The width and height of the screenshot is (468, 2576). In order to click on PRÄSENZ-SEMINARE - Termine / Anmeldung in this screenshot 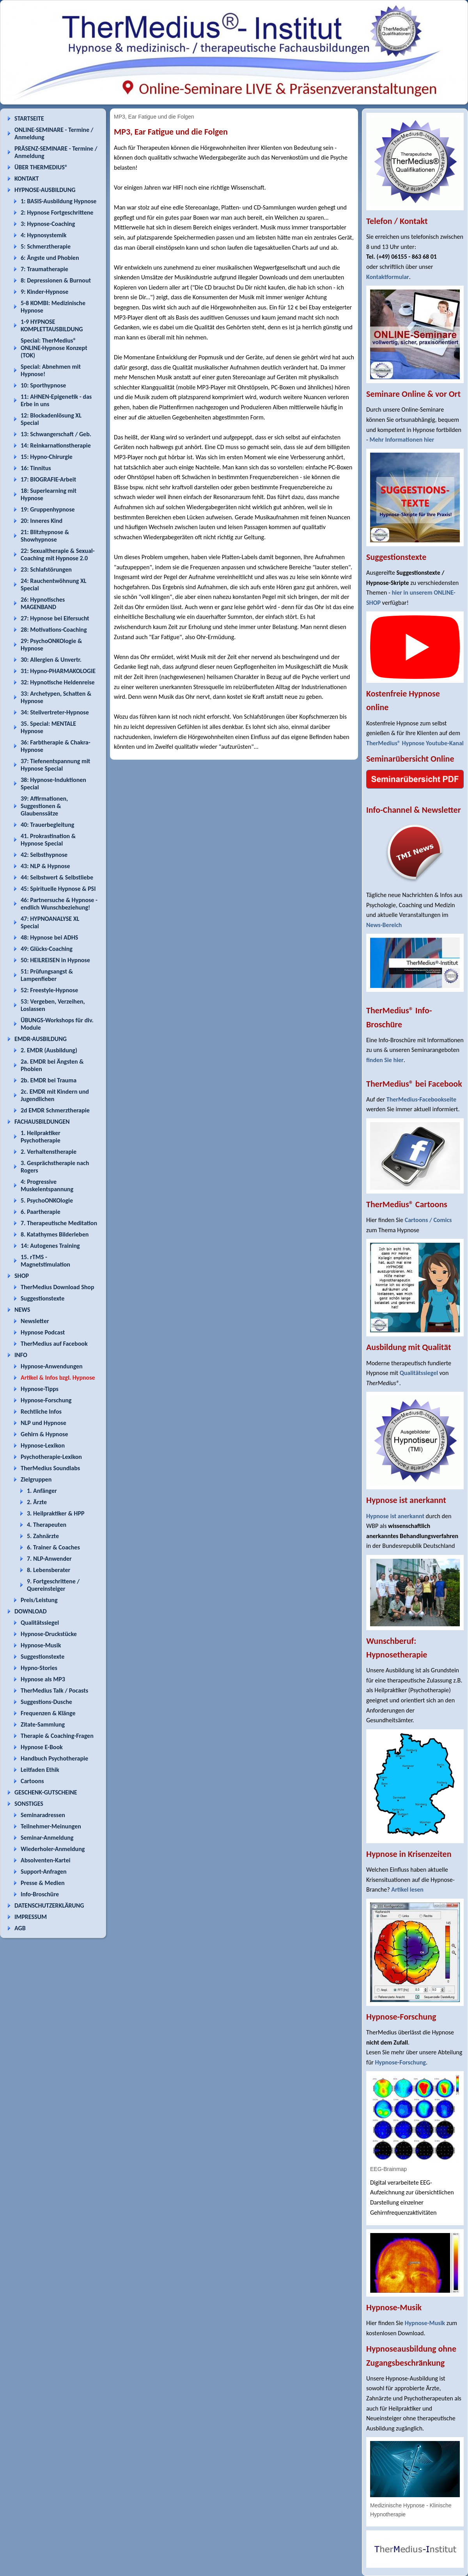, I will do `click(56, 152)`.